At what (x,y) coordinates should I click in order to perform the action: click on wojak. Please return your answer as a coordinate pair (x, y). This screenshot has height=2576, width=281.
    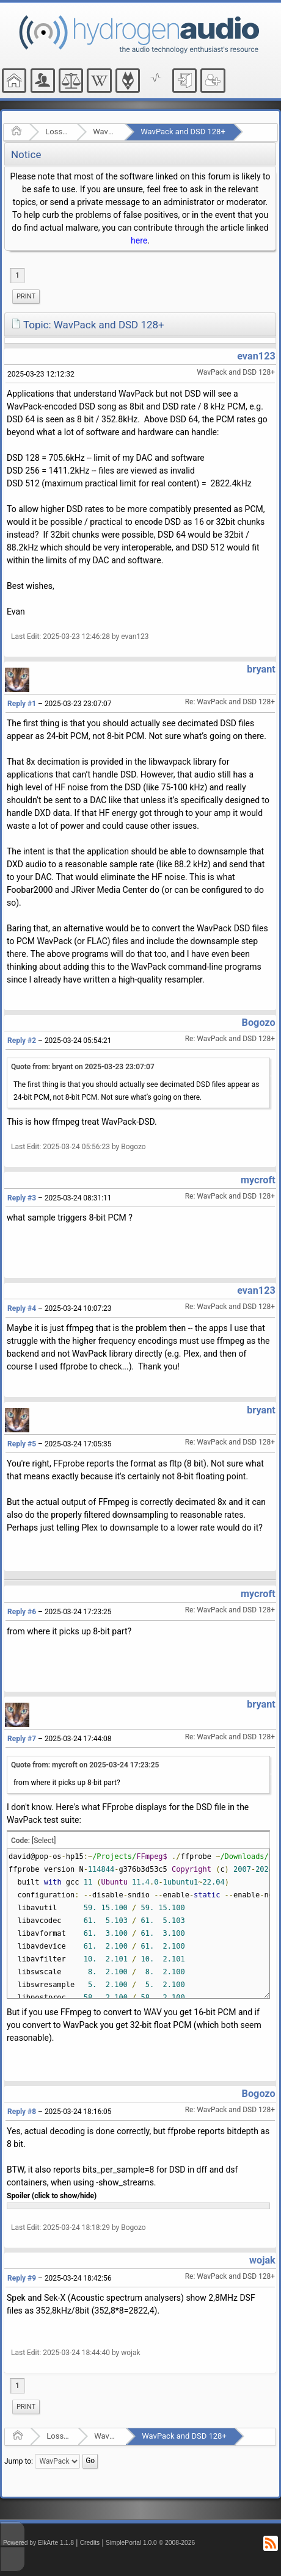
    Looking at the image, I should click on (262, 2260).